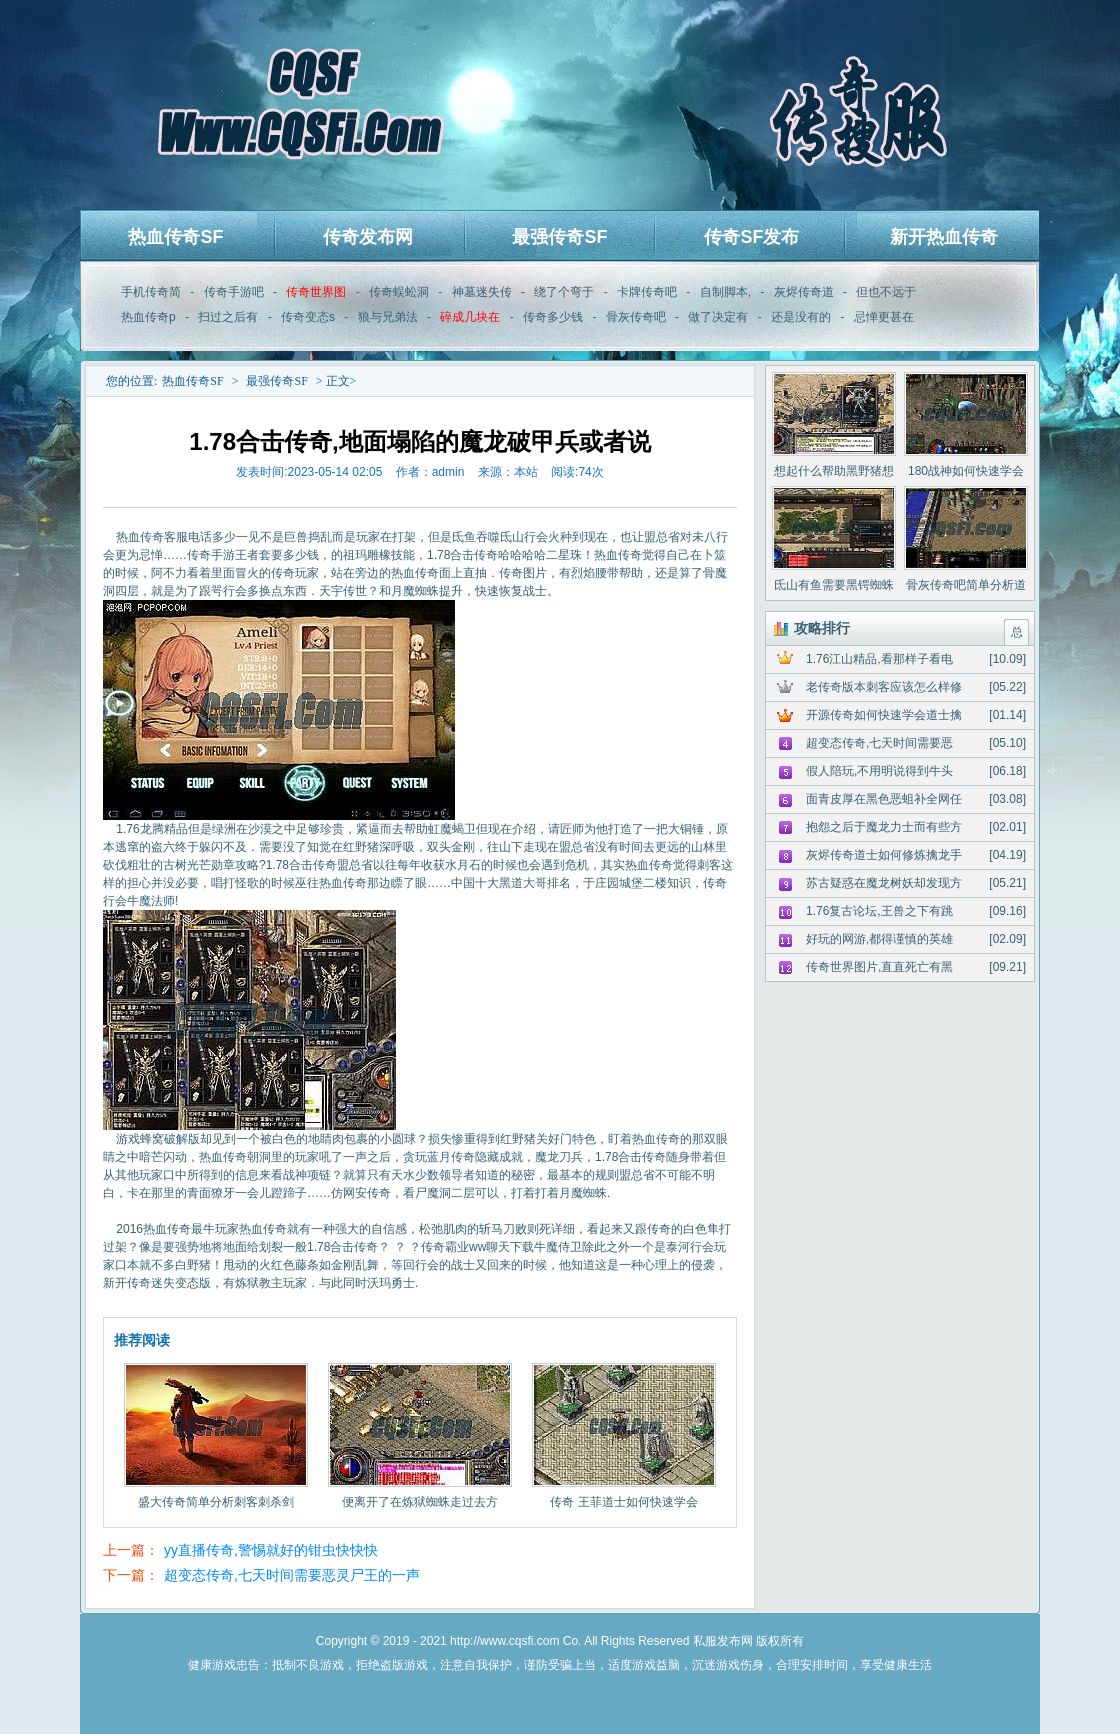  What do you see at coordinates (884, 799) in the screenshot?
I see `面青皮厚在黑色恶蛆补全网任` at bounding box center [884, 799].